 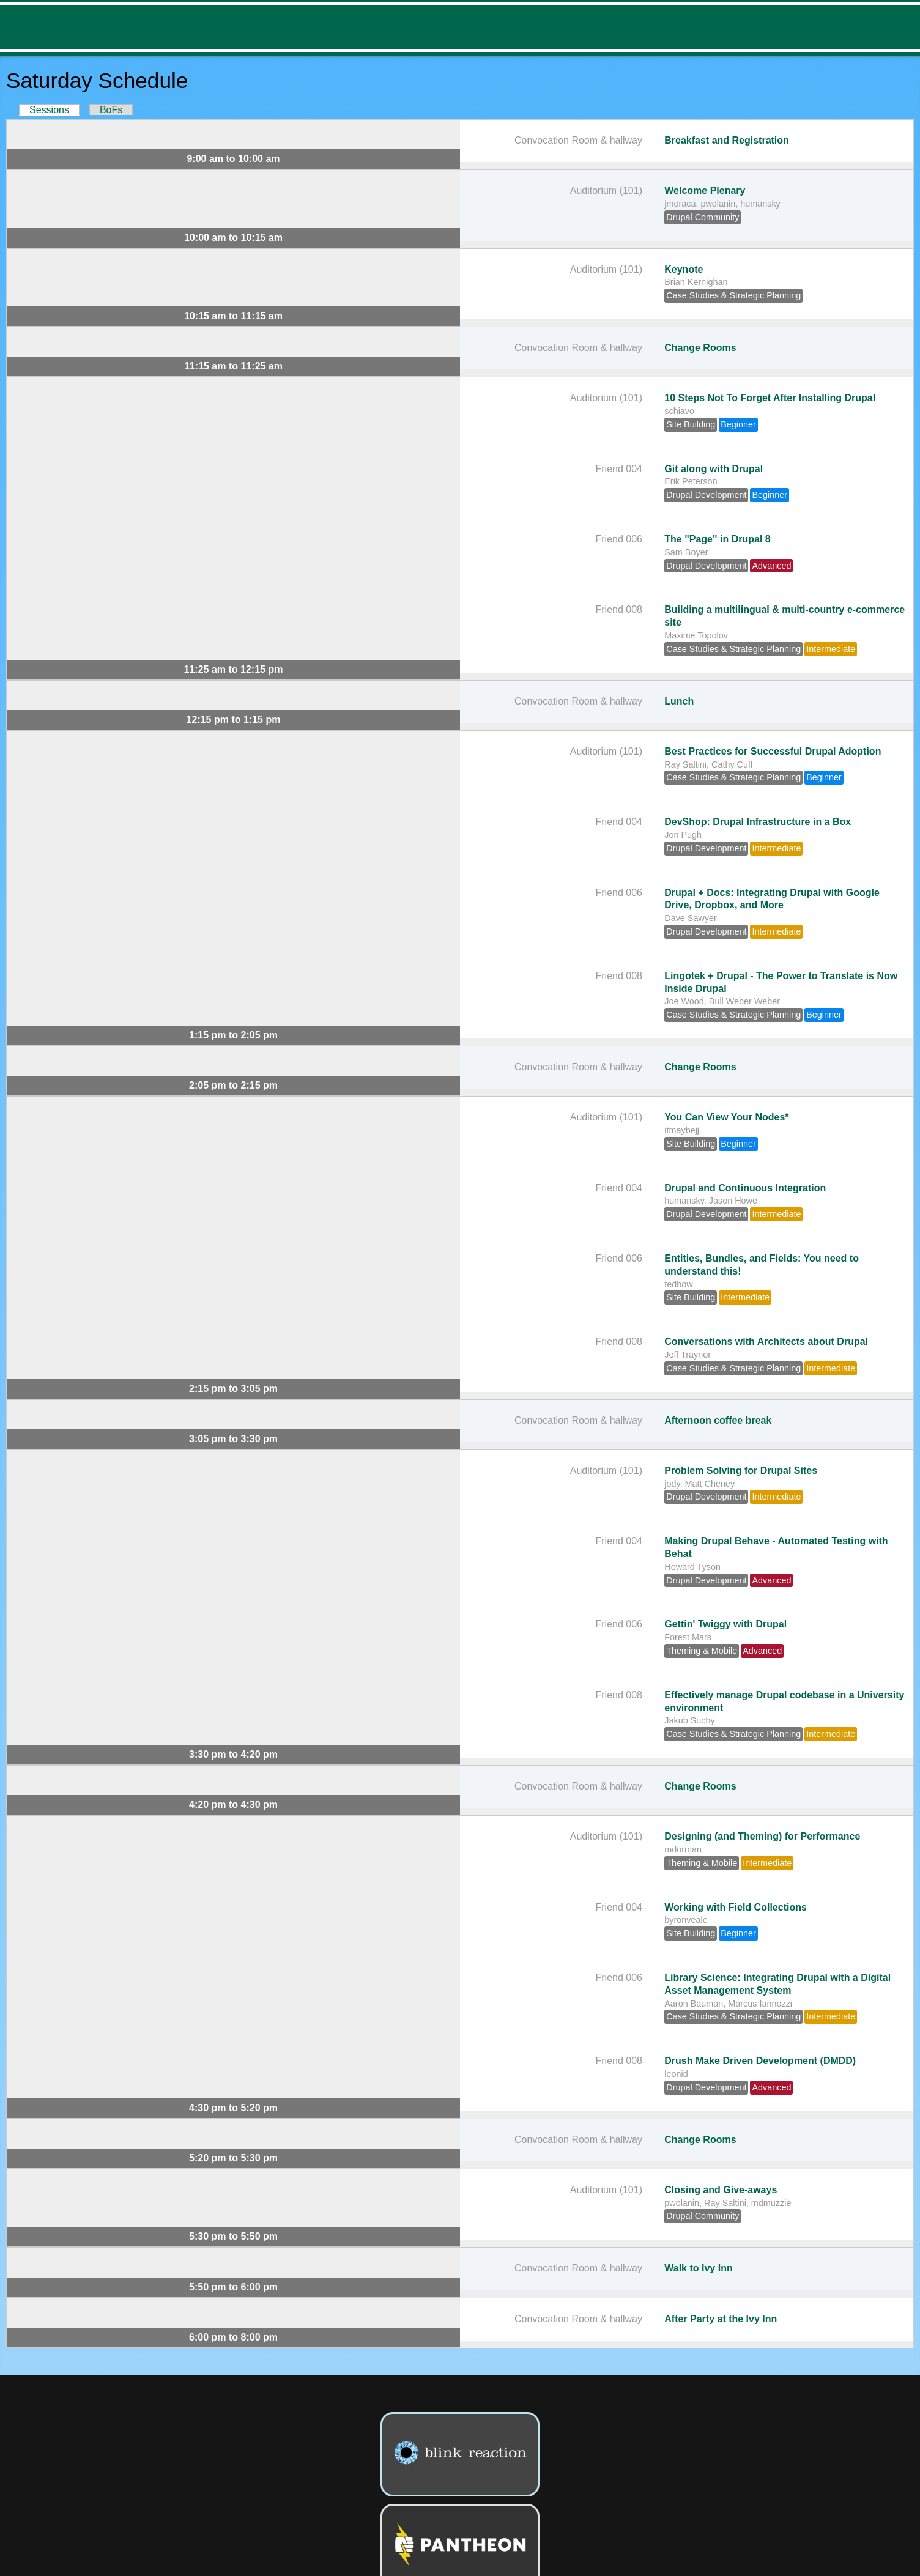 I want to click on Conversations with Architects about Drupal, so click(x=766, y=1341).